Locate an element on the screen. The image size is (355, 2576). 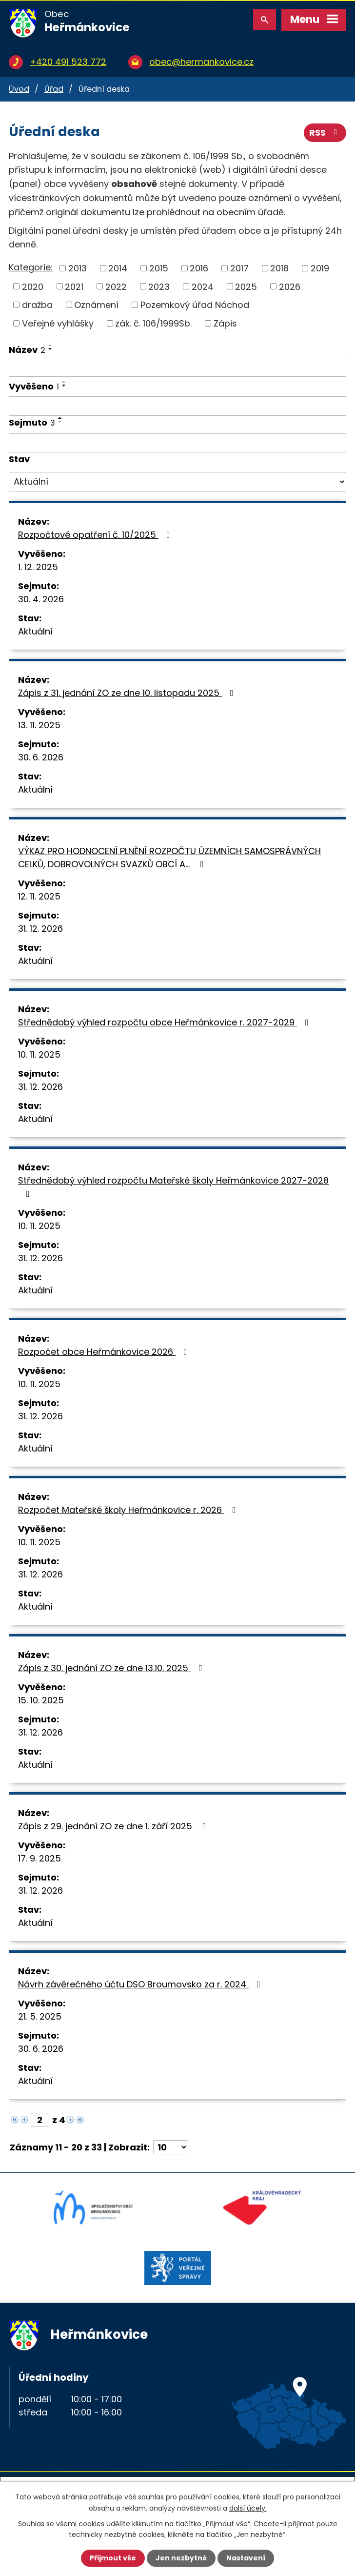
2022 is located at coordinates (116, 286).